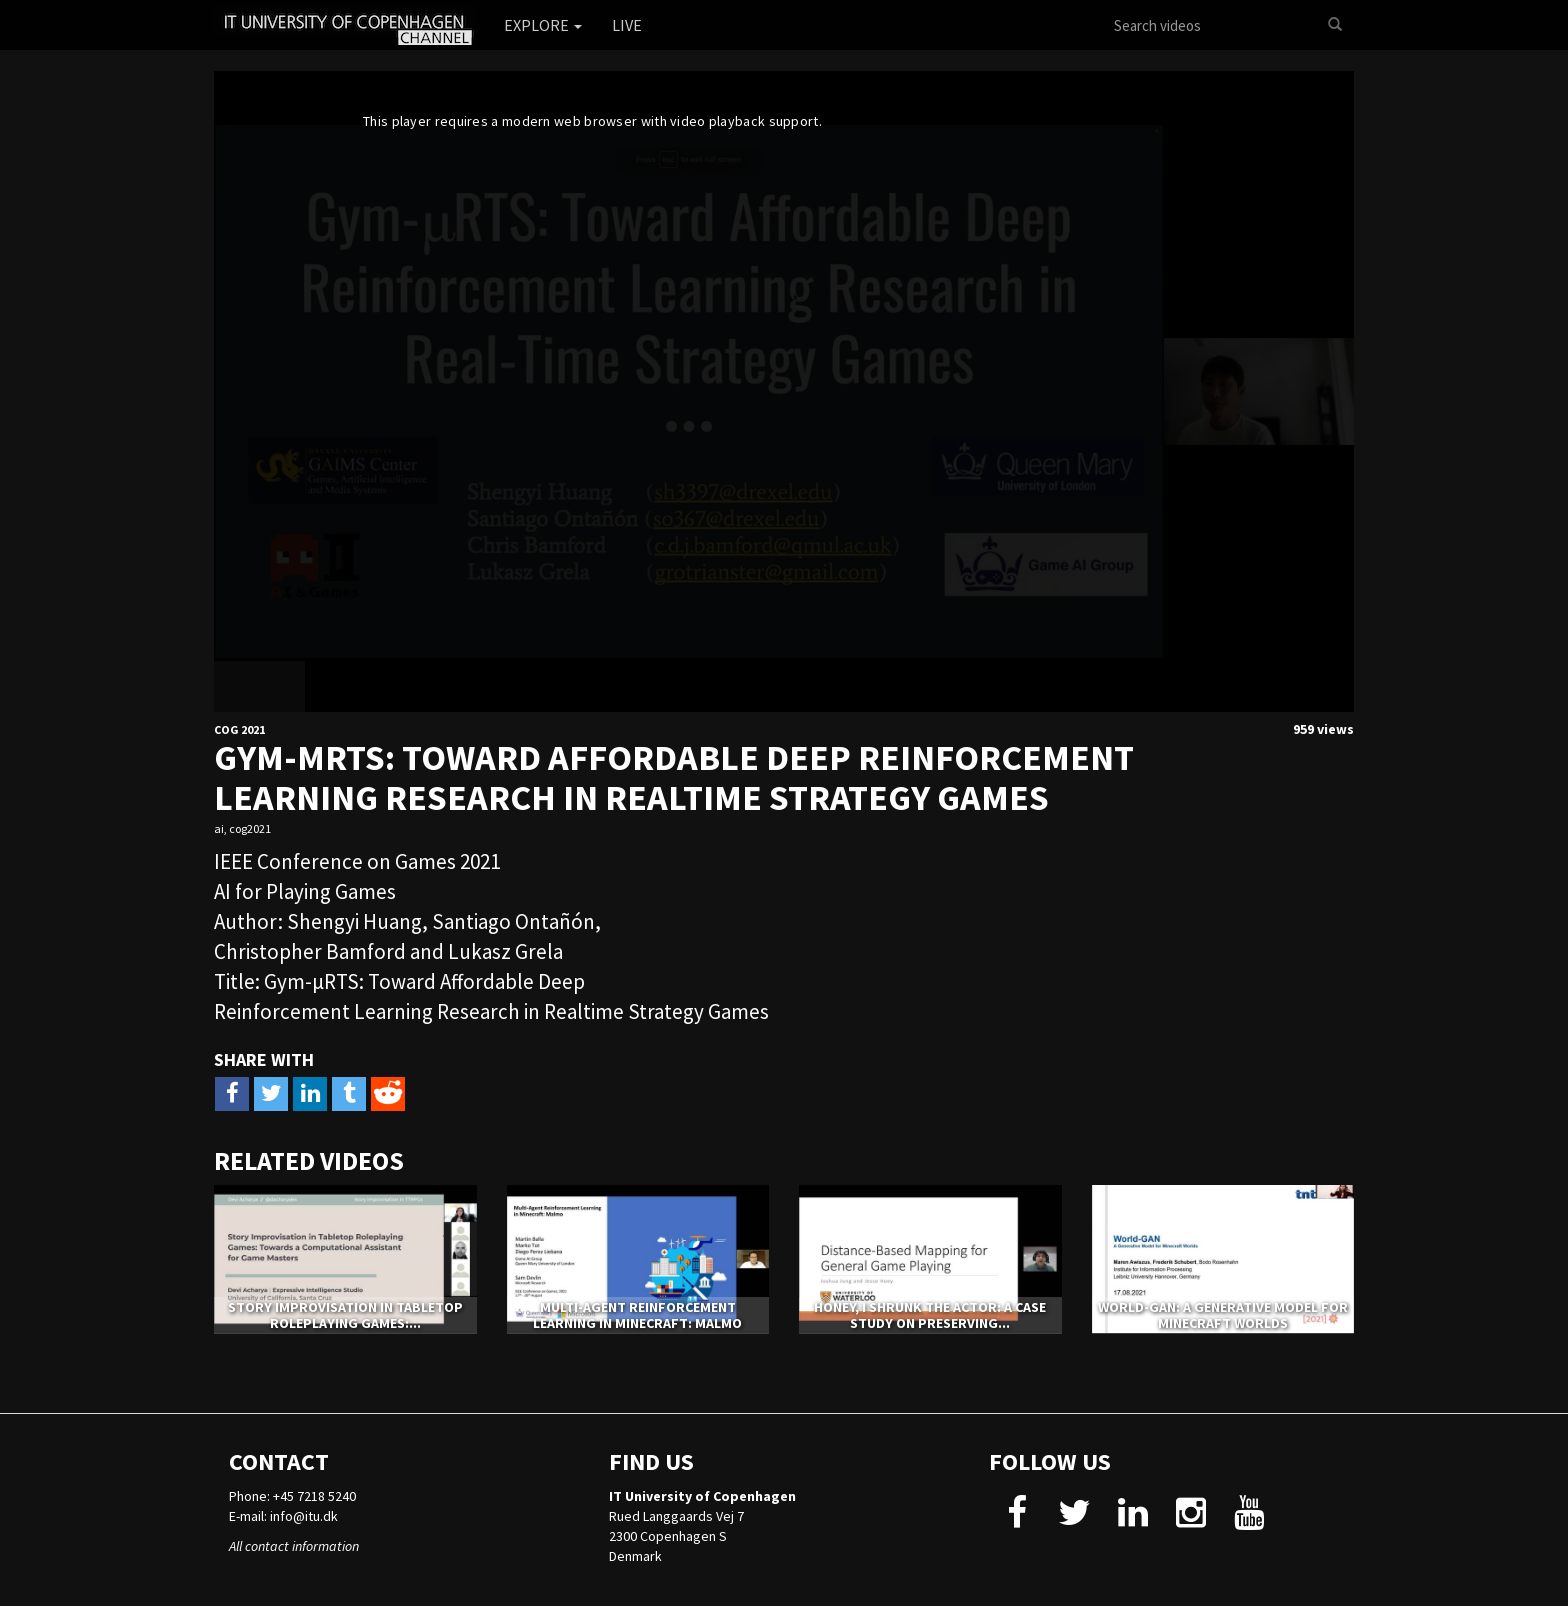  Describe the element at coordinates (1335, 25) in the screenshot. I see `[Search]` at that location.